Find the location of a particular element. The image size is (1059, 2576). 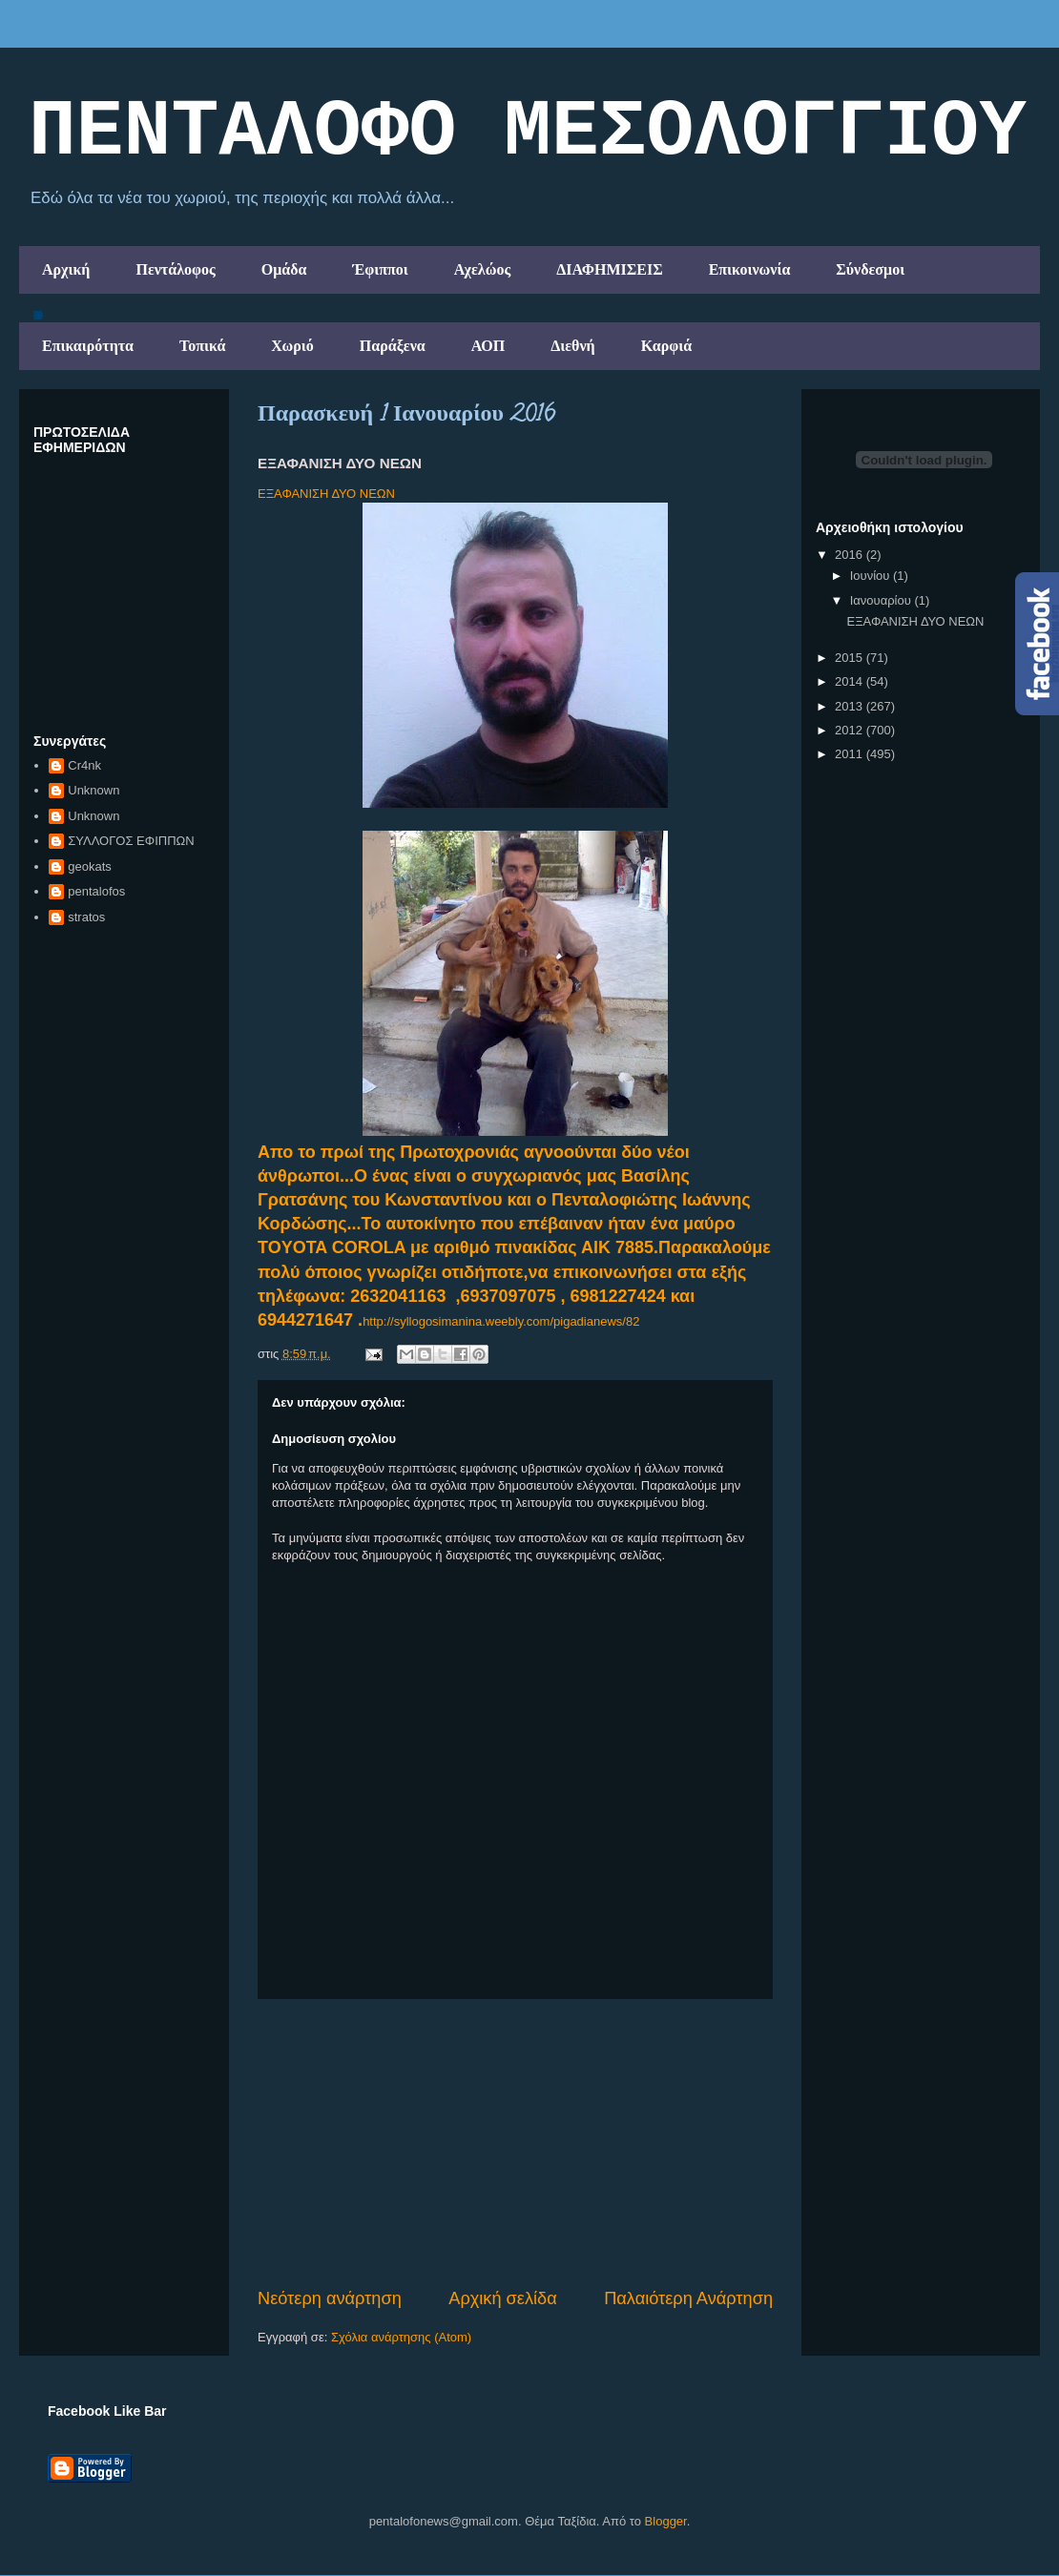

Παράξενα is located at coordinates (393, 346).